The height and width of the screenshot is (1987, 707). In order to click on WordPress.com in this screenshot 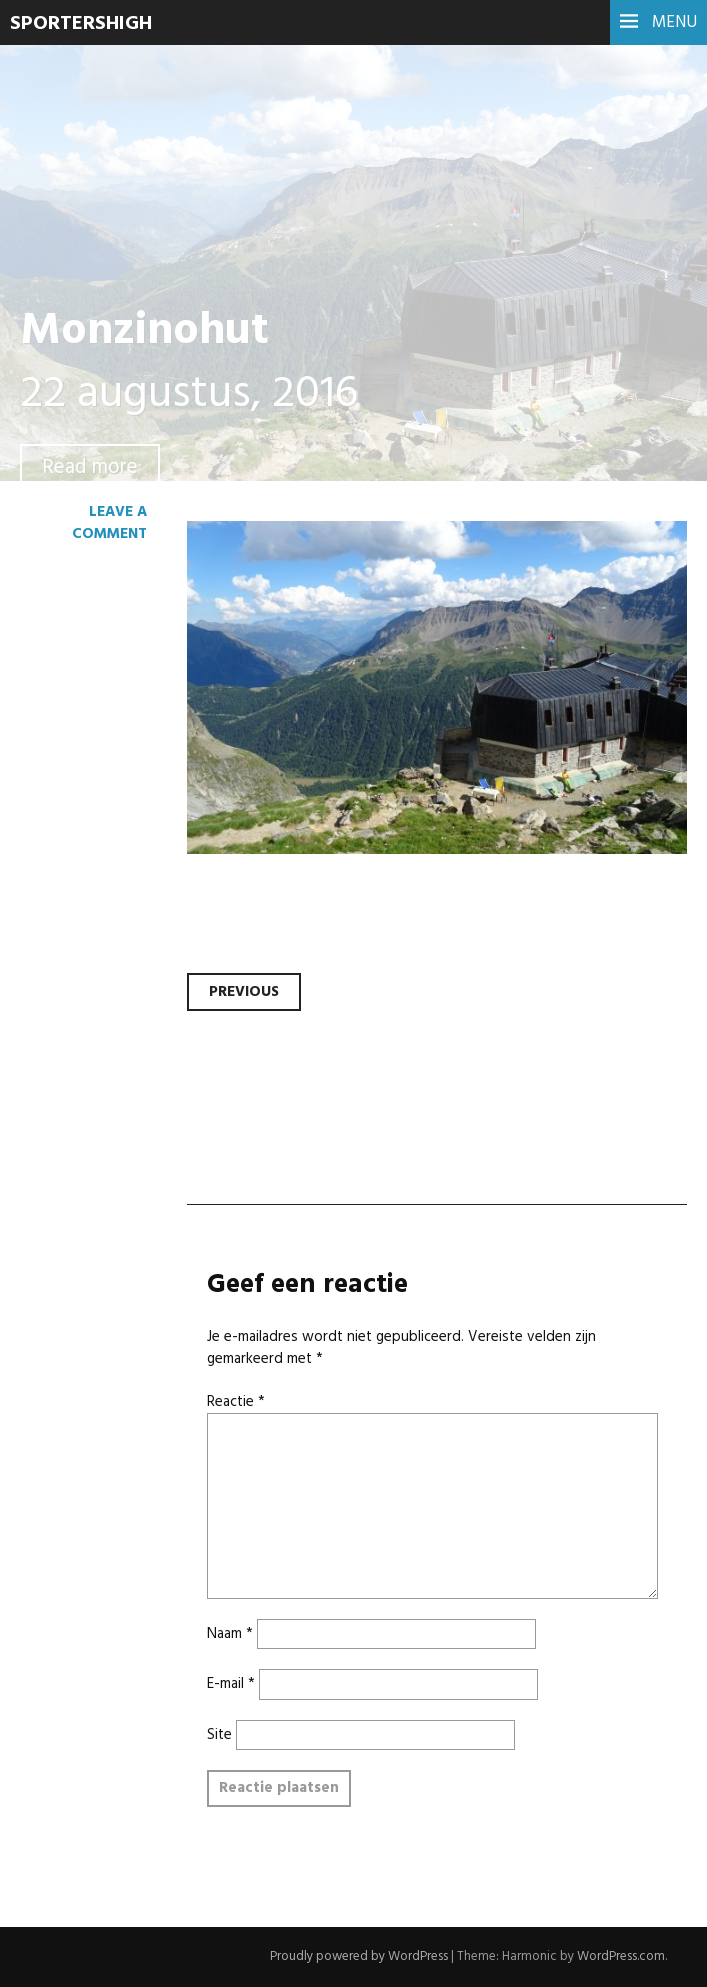, I will do `click(621, 1956)`.